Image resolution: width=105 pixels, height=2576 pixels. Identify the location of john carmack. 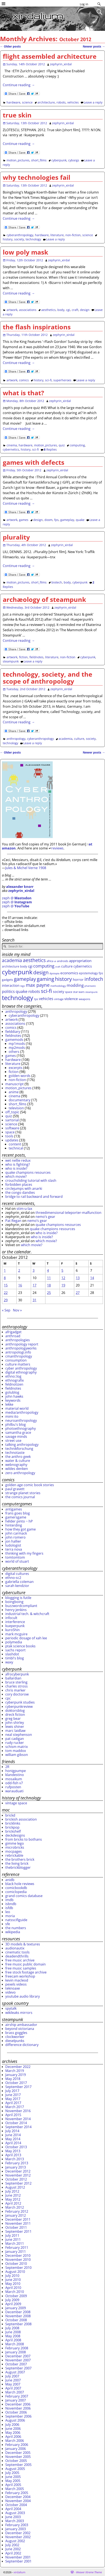
(16, 1533).